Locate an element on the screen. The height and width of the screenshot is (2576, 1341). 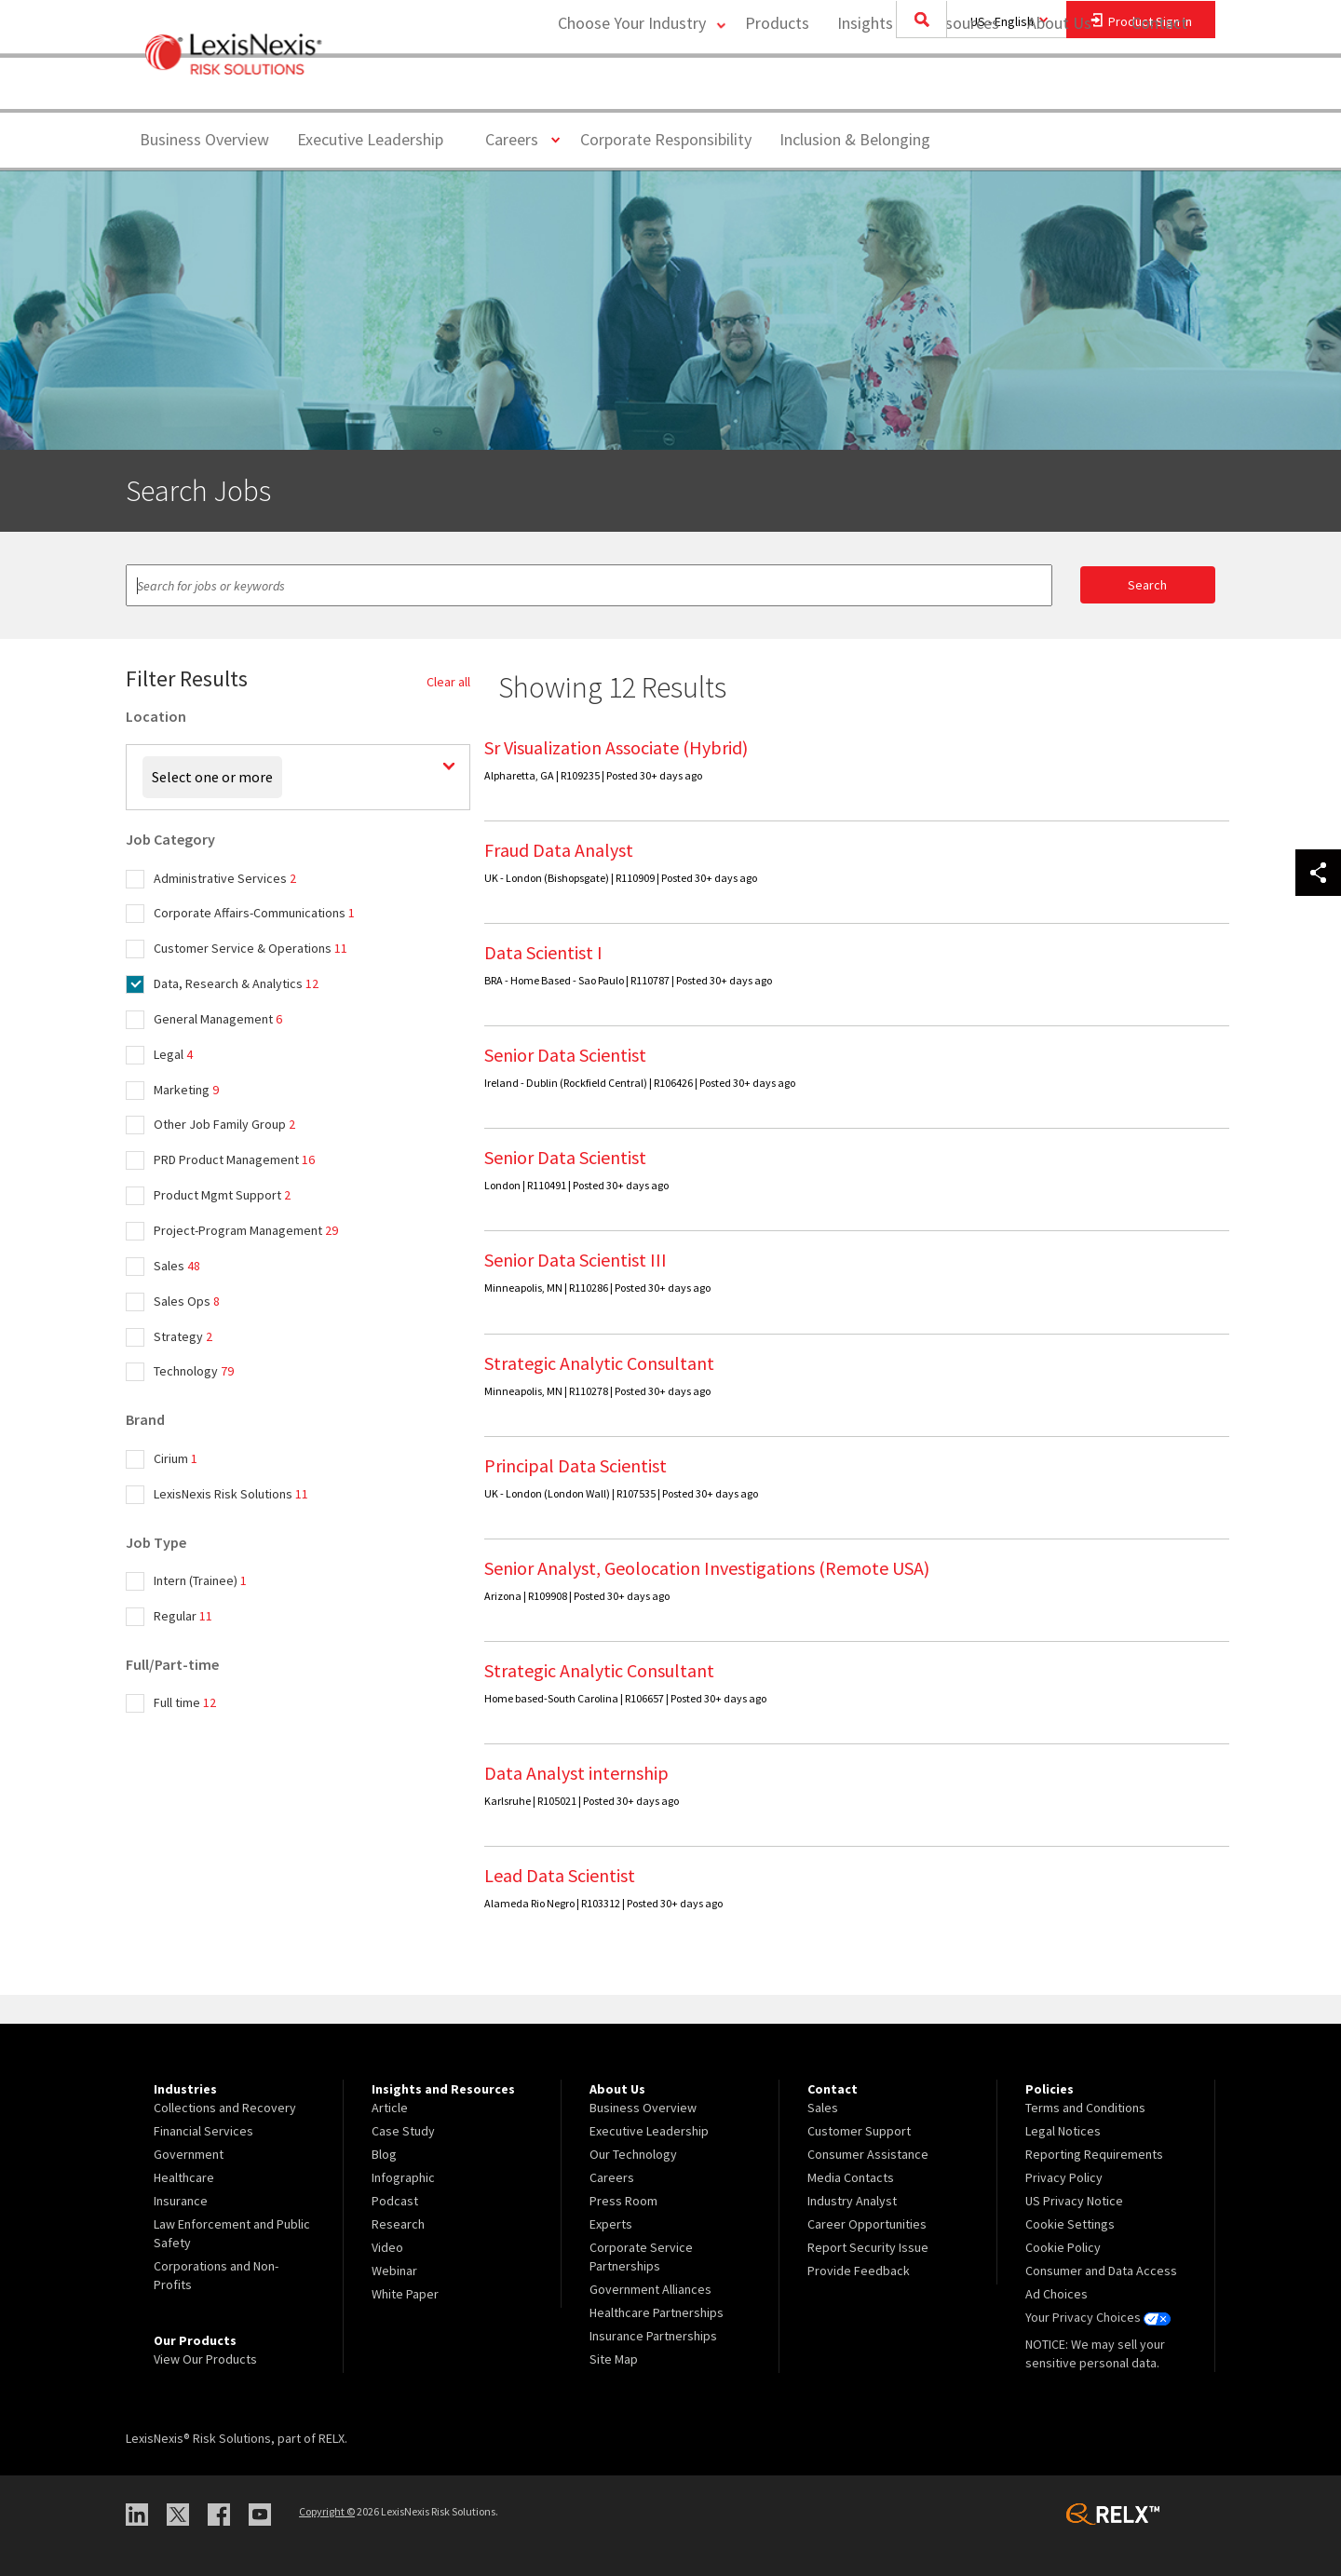
UK - London (Bishopsgate) | R110909 | Posted 30+ days ago is located at coordinates (620, 878).